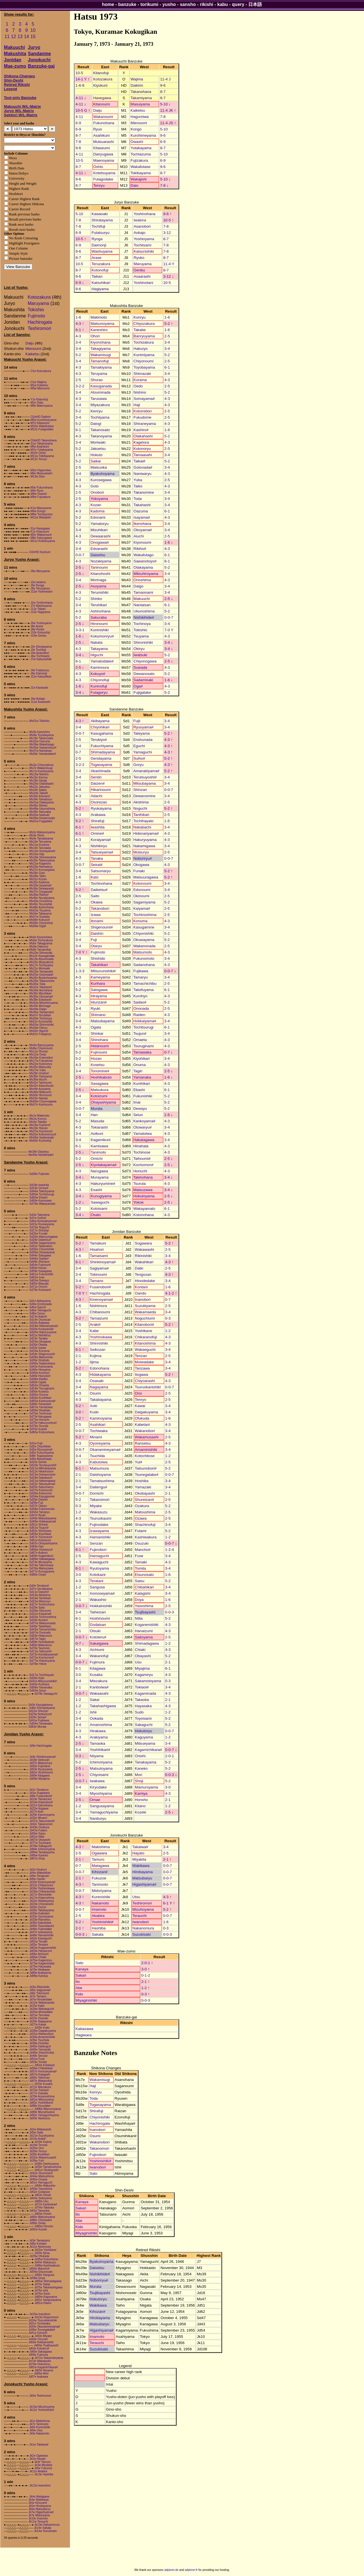 The width and height of the screenshot is (364, 2576). What do you see at coordinates (99, 1853) in the screenshot?
I see `Ogawara` at bounding box center [99, 1853].